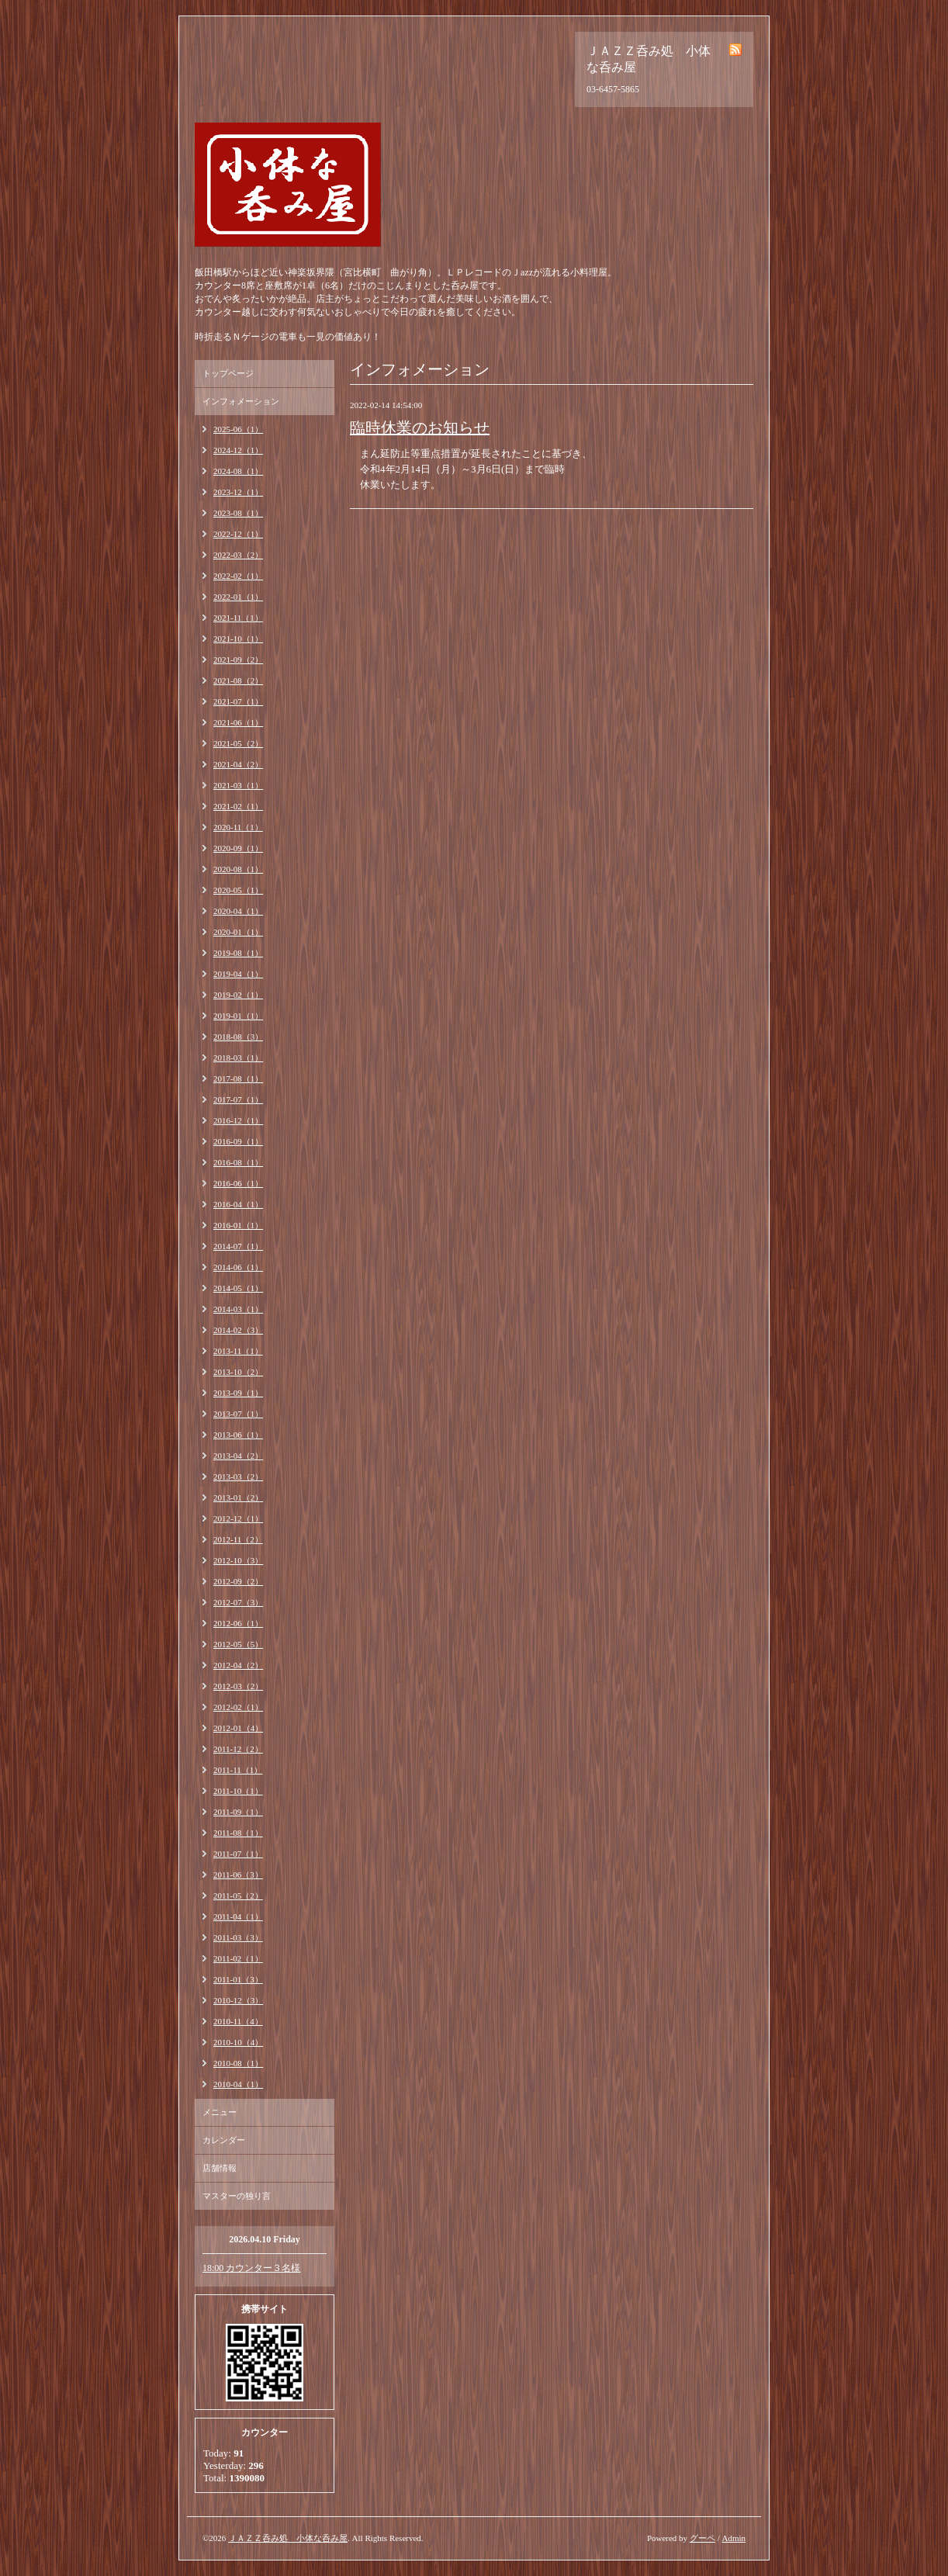  What do you see at coordinates (238, 1916) in the screenshot?
I see `2011-04（1）` at bounding box center [238, 1916].